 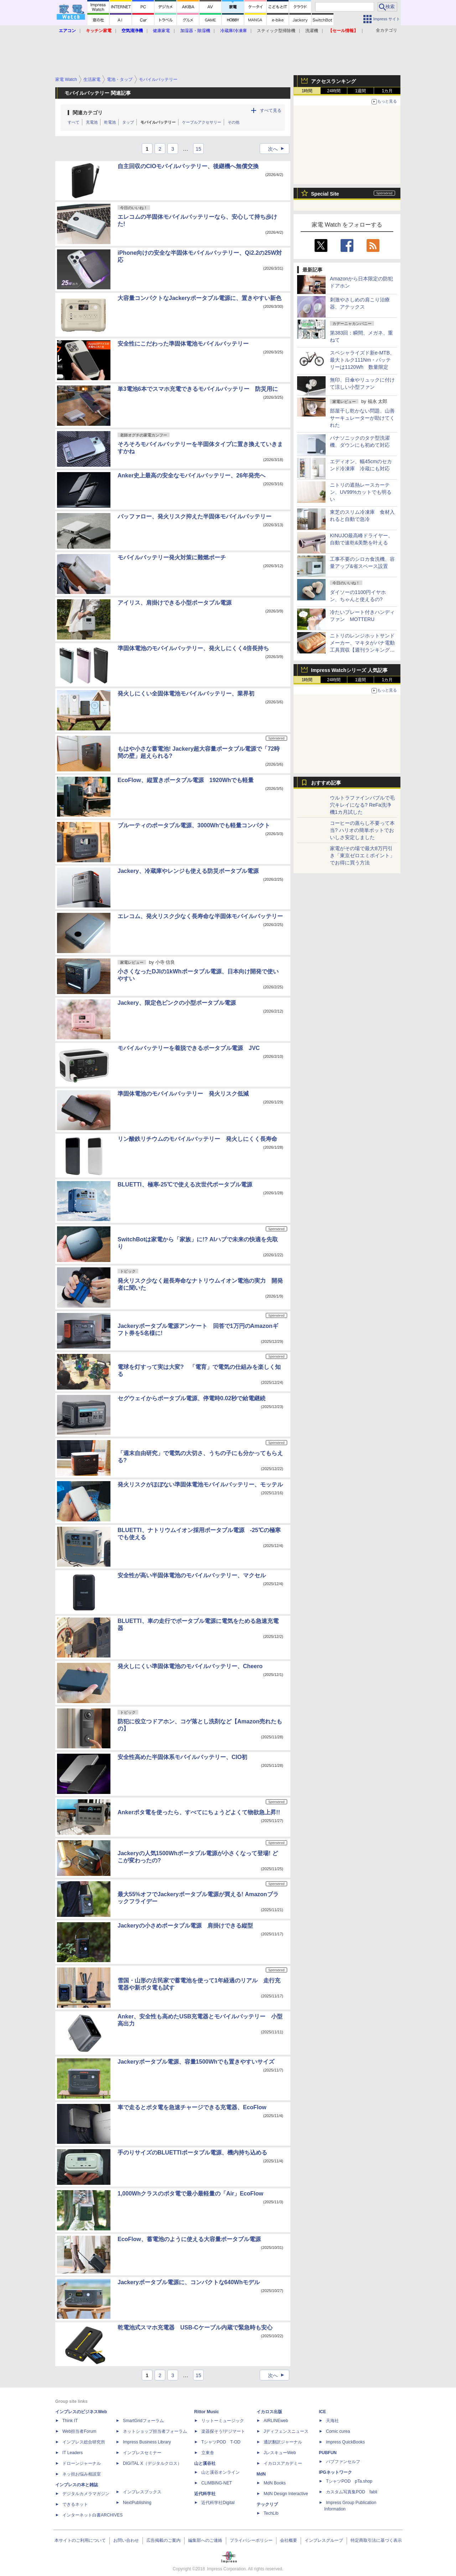 I want to click on リットーミュージック, so click(x=222, y=2420).